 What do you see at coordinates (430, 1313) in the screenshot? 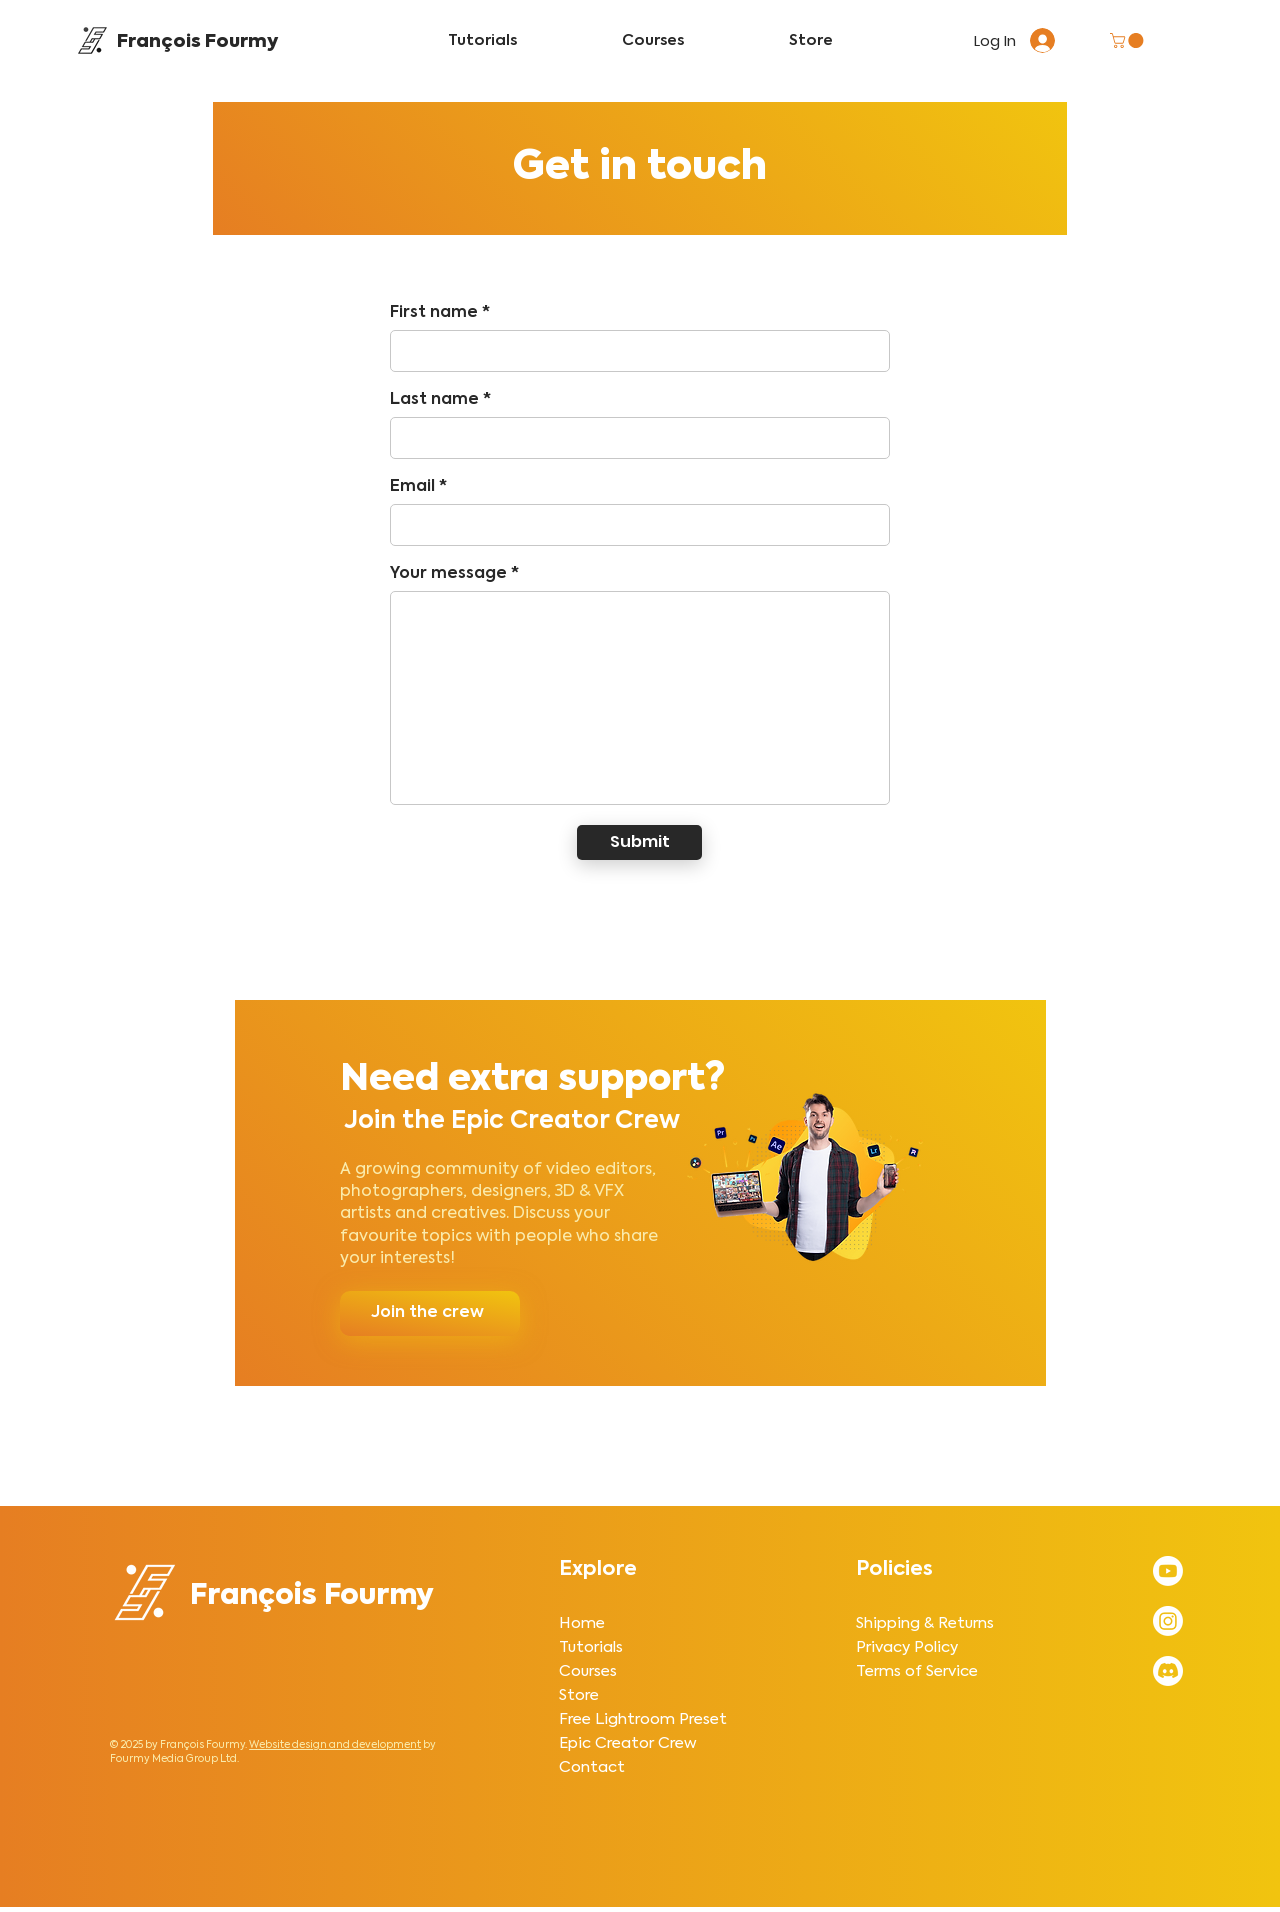
I see `[Join the crew]` at bounding box center [430, 1313].